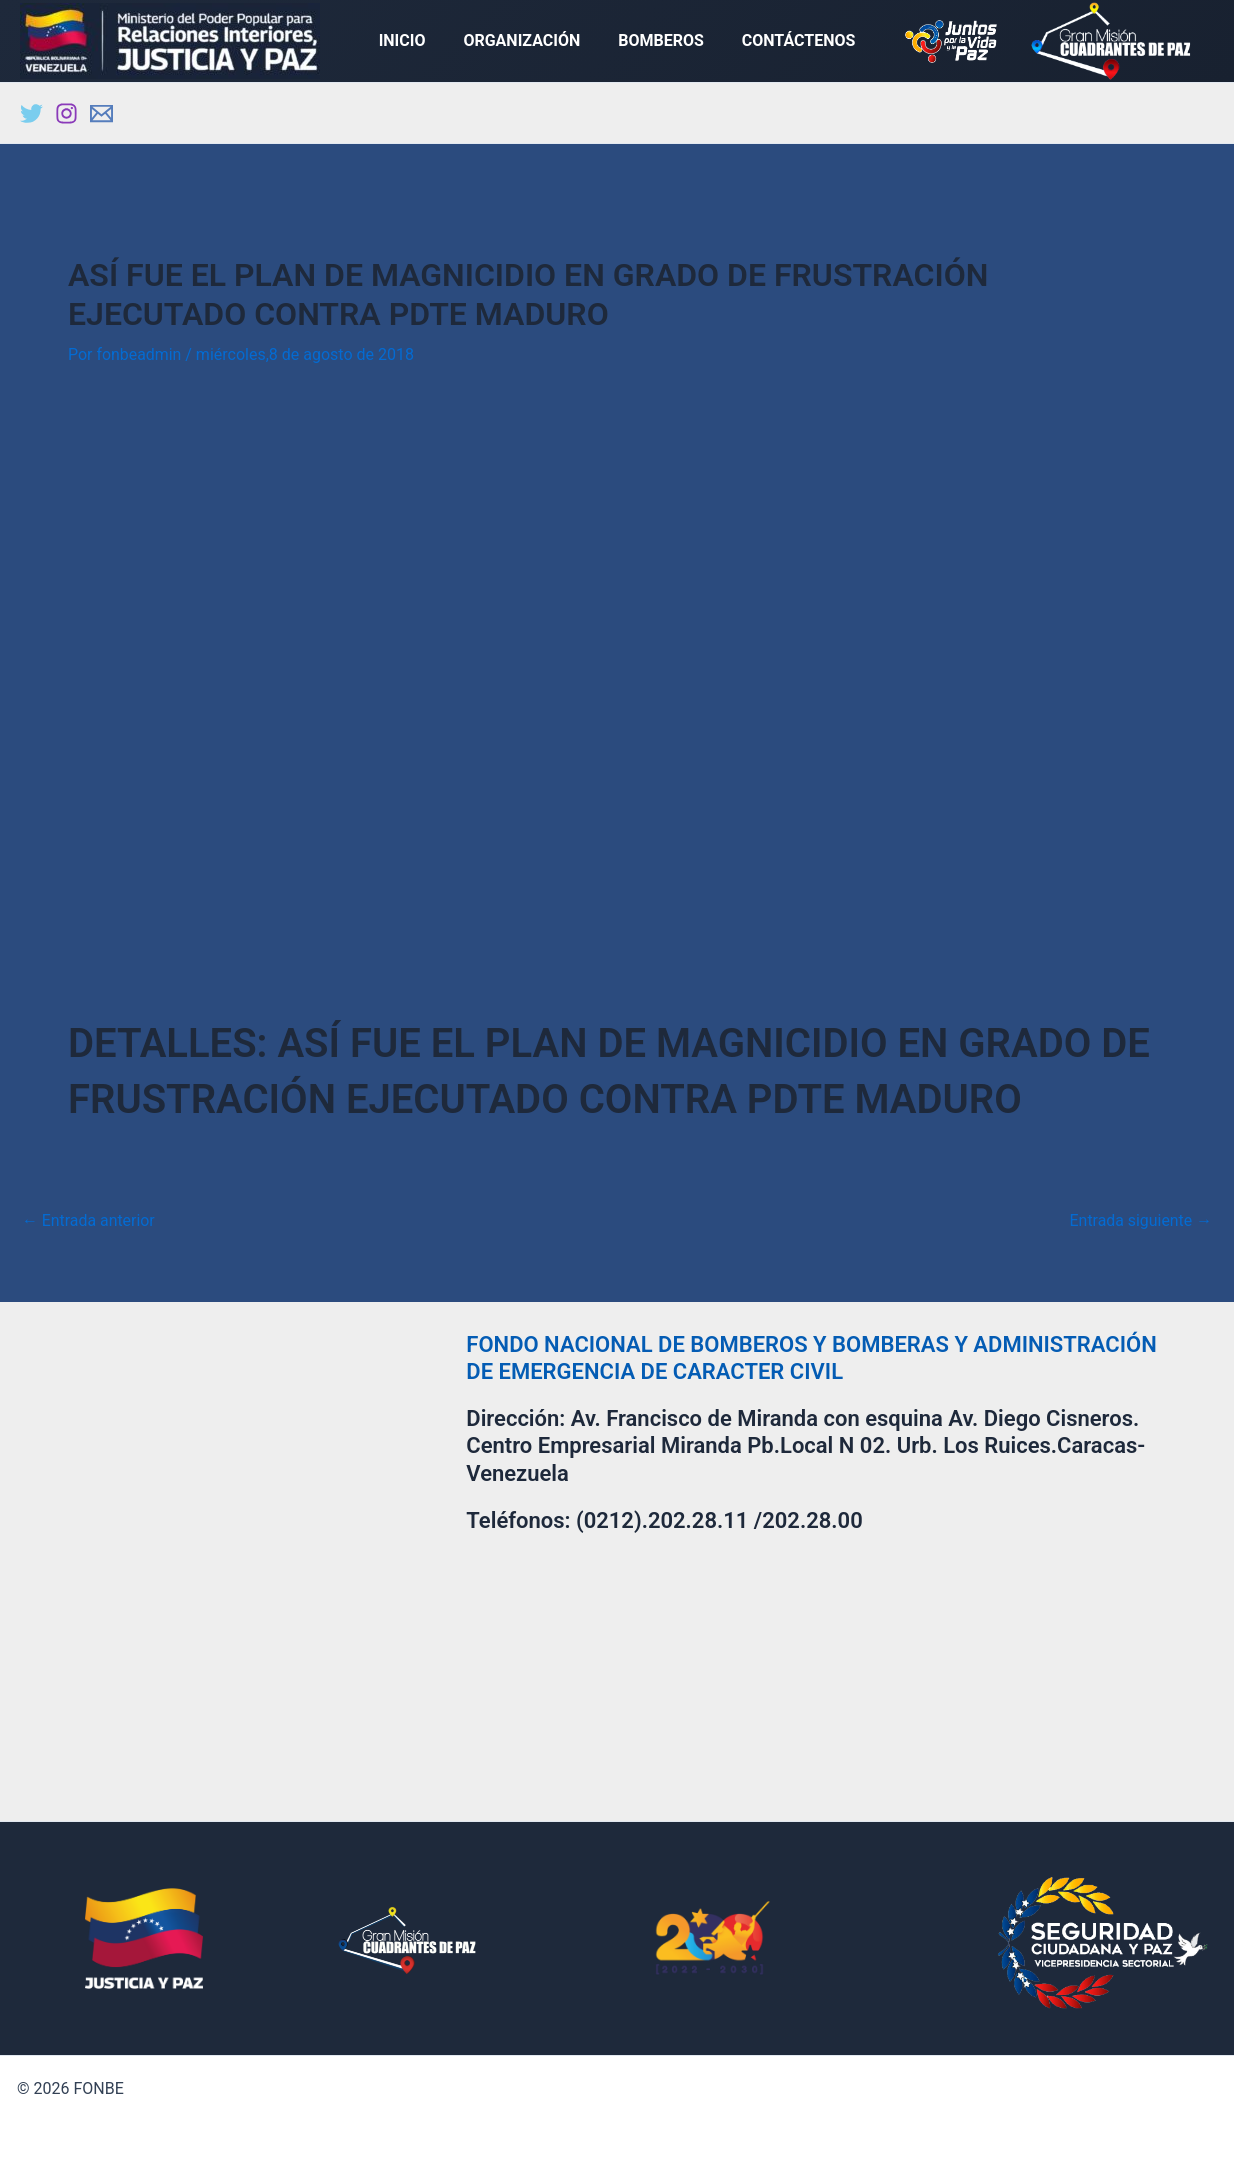  Describe the element at coordinates (66, 117) in the screenshot. I see `[Instagram]` at that location.